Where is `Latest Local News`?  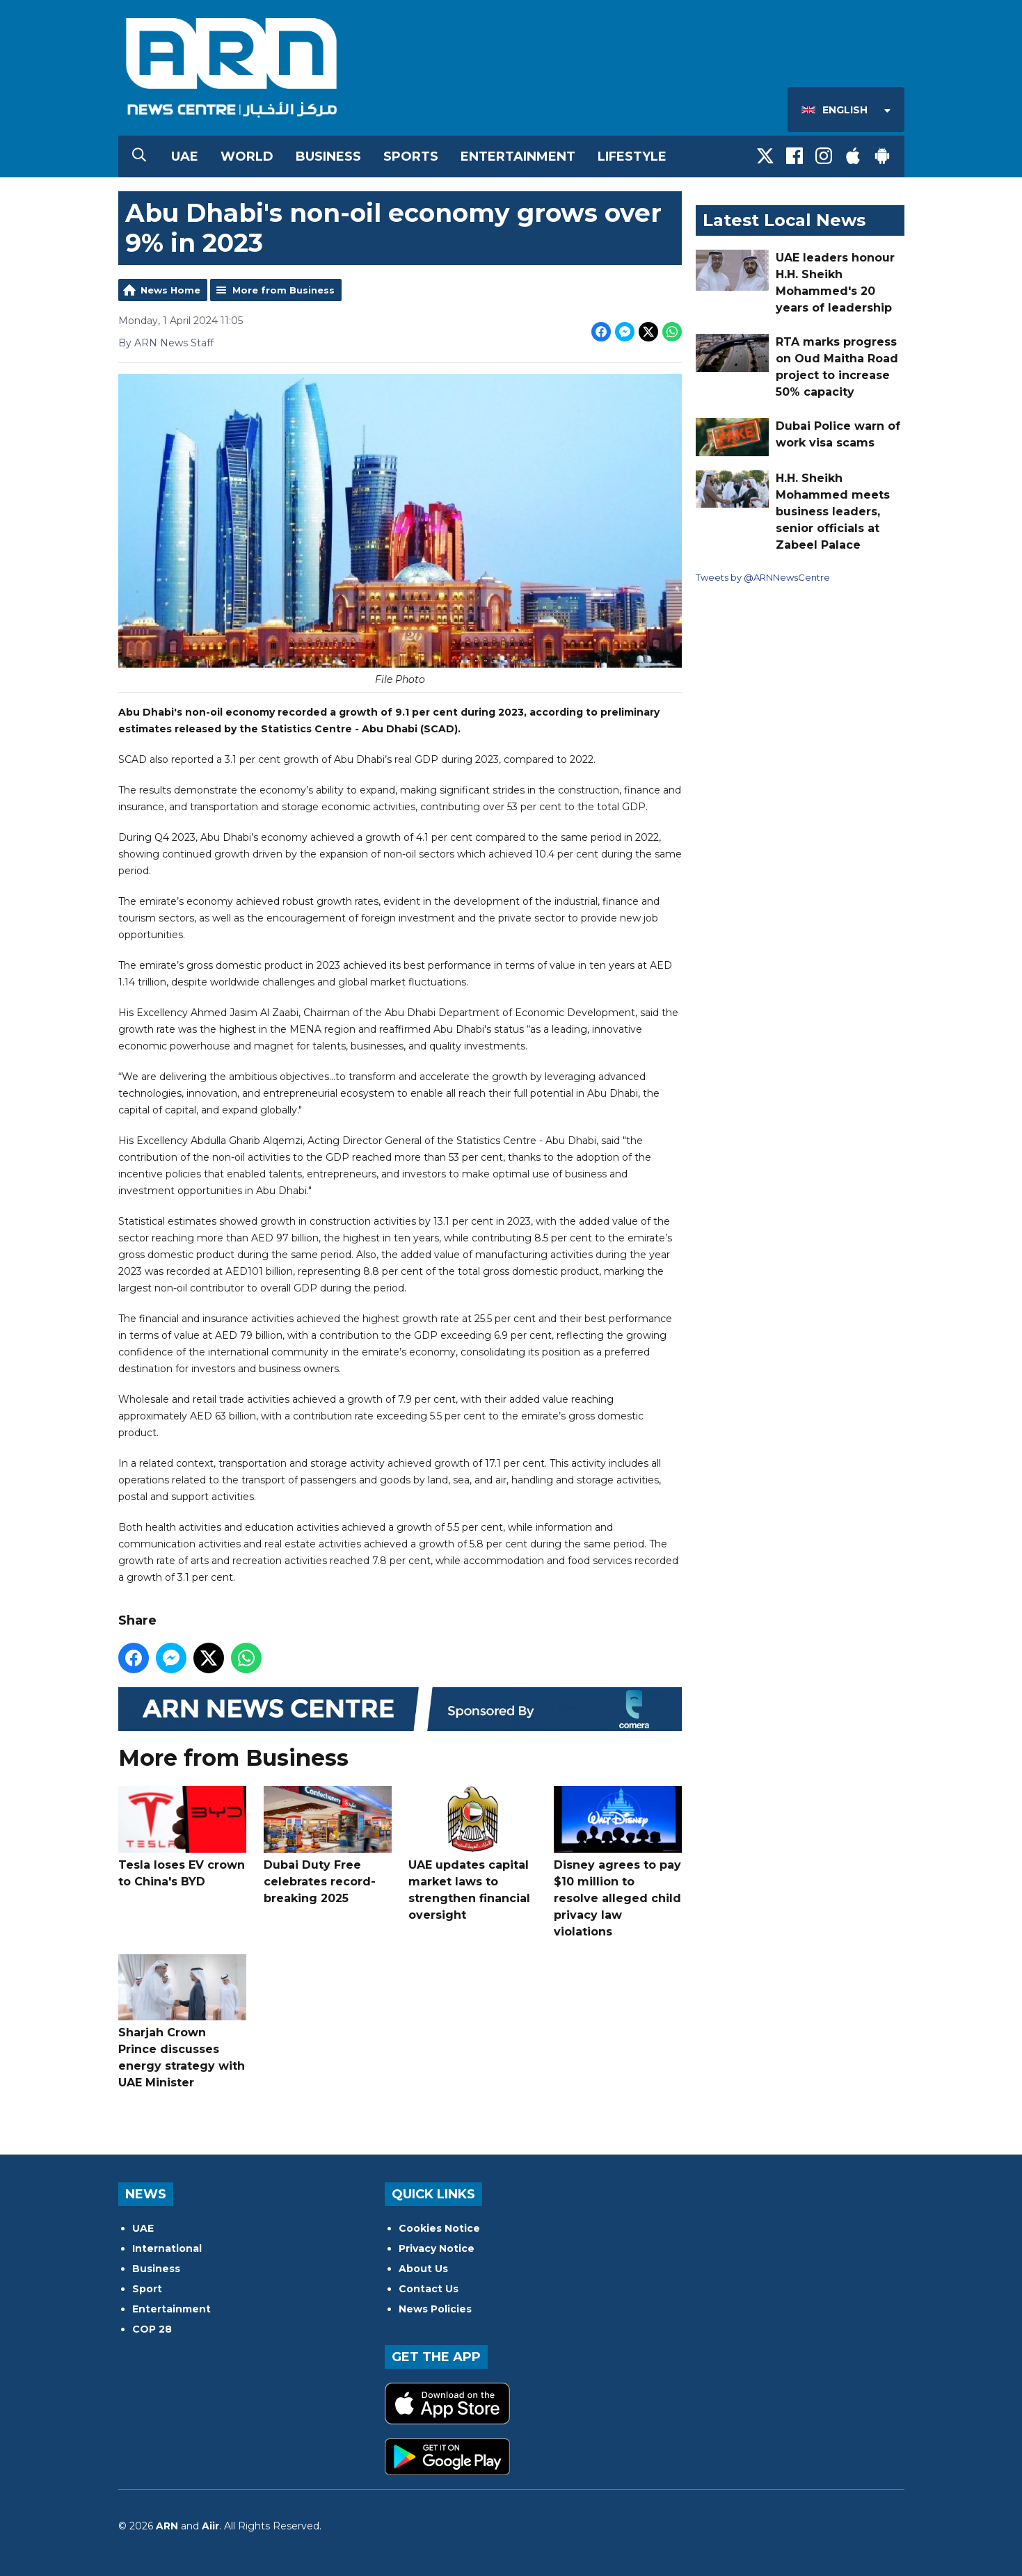 Latest Local News is located at coordinates (784, 220).